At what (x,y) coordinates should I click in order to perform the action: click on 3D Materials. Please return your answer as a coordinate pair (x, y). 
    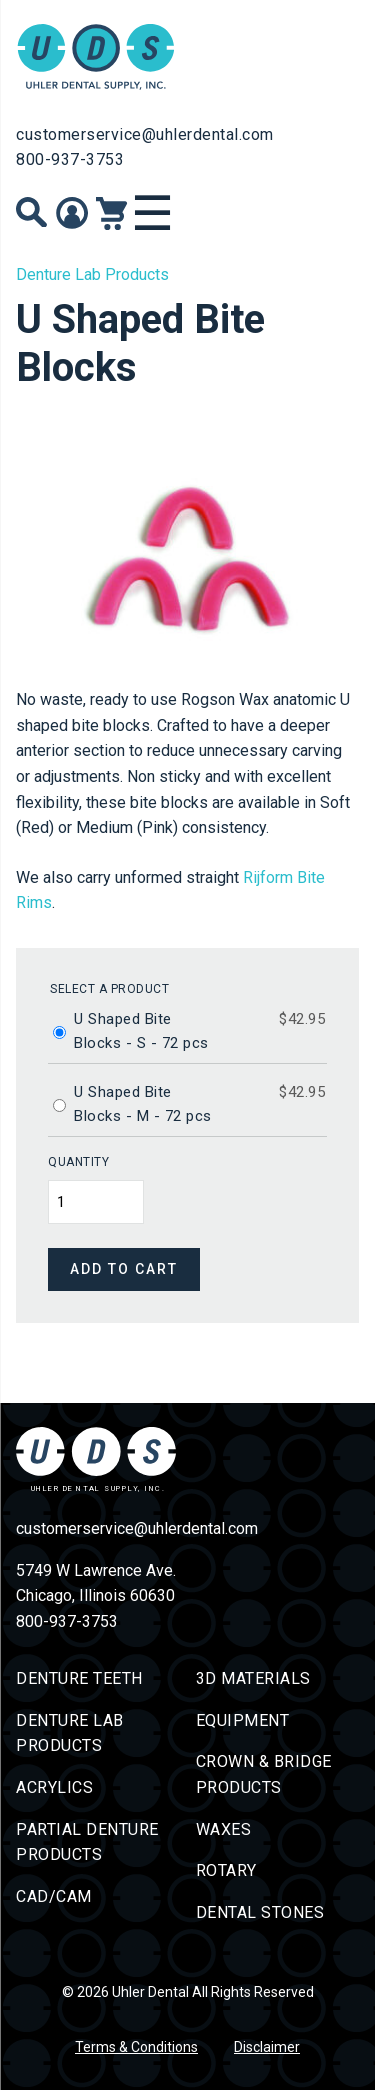
    Looking at the image, I should click on (253, 1678).